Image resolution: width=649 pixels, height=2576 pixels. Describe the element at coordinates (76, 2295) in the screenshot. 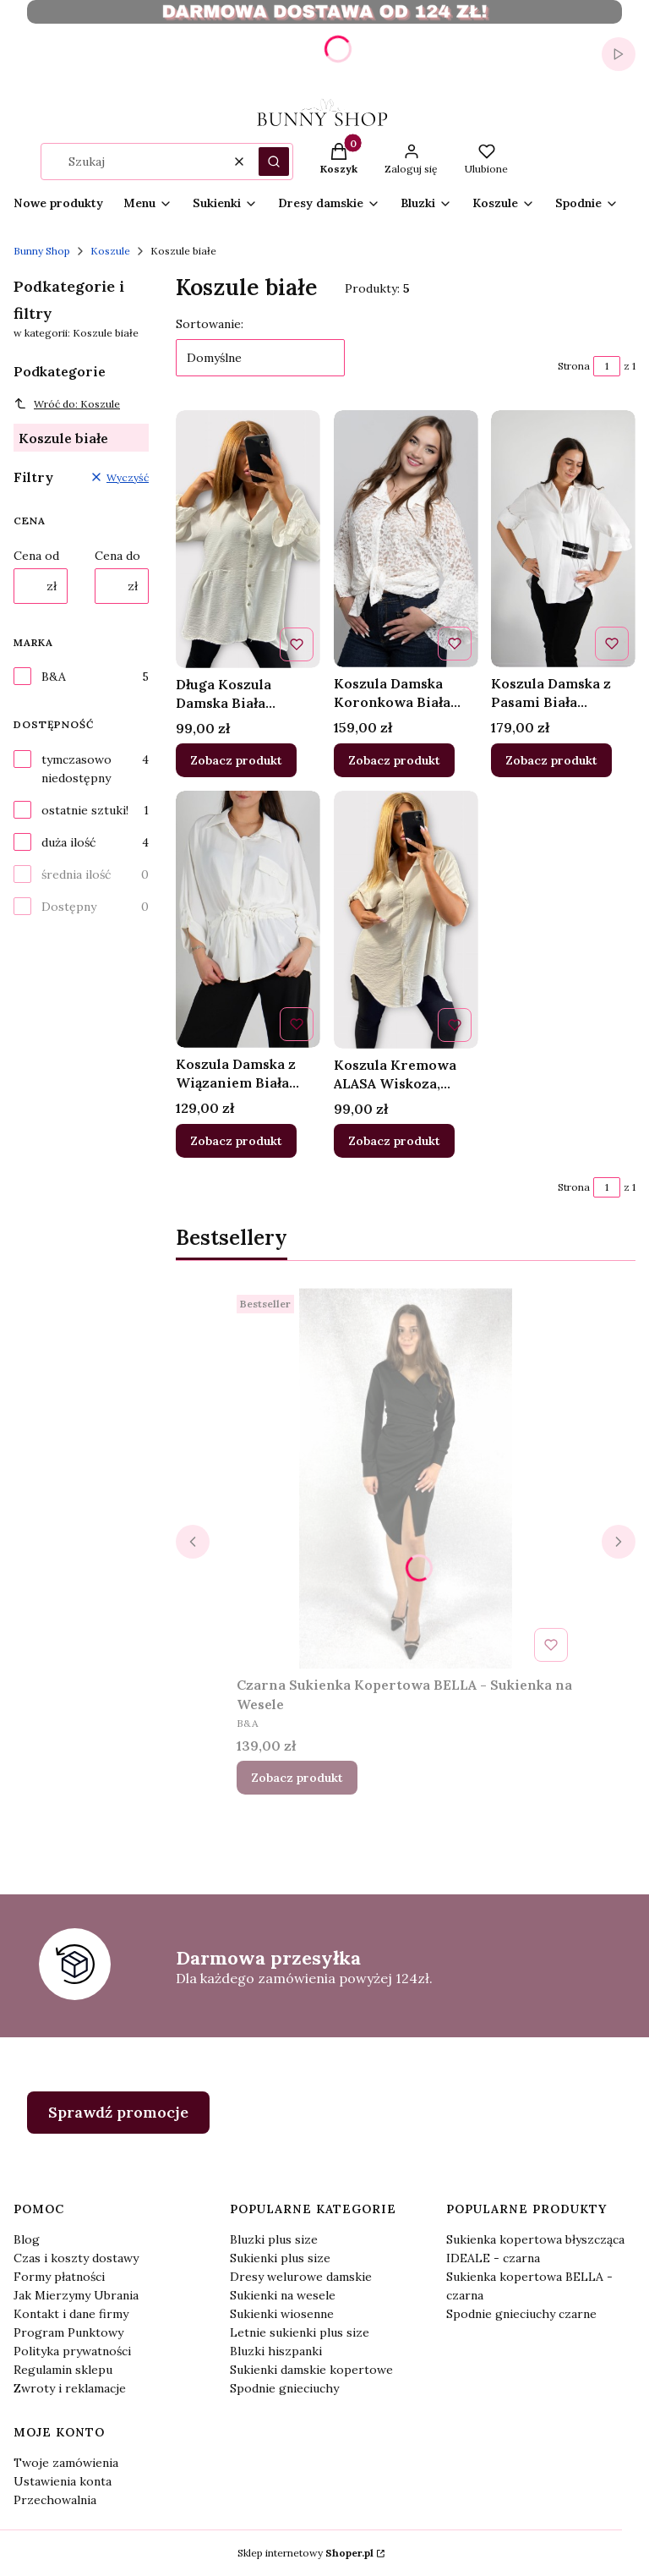

I see `Jak Mierzymy Ubrania` at that location.